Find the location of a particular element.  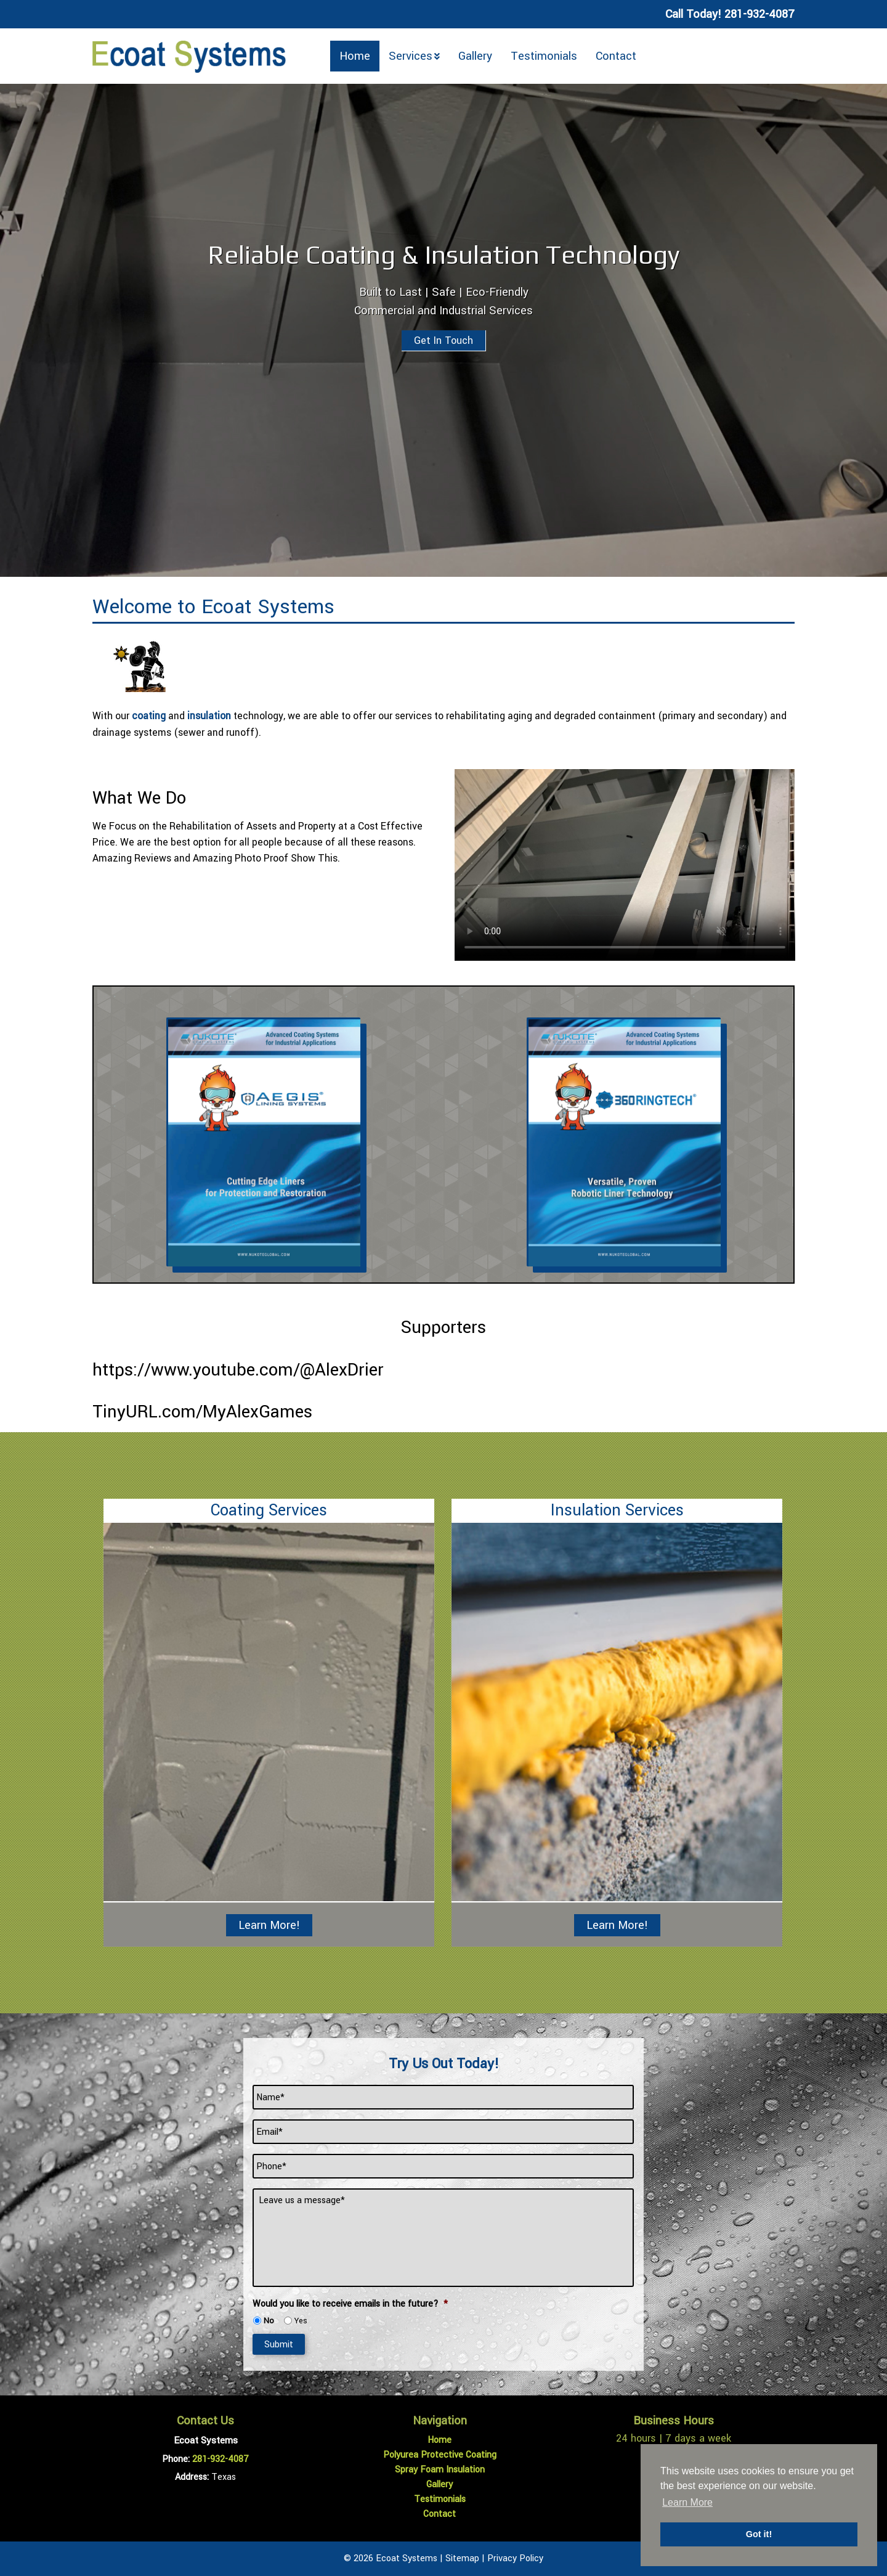

Spray Foam Insulation is located at coordinates (440, 2469).